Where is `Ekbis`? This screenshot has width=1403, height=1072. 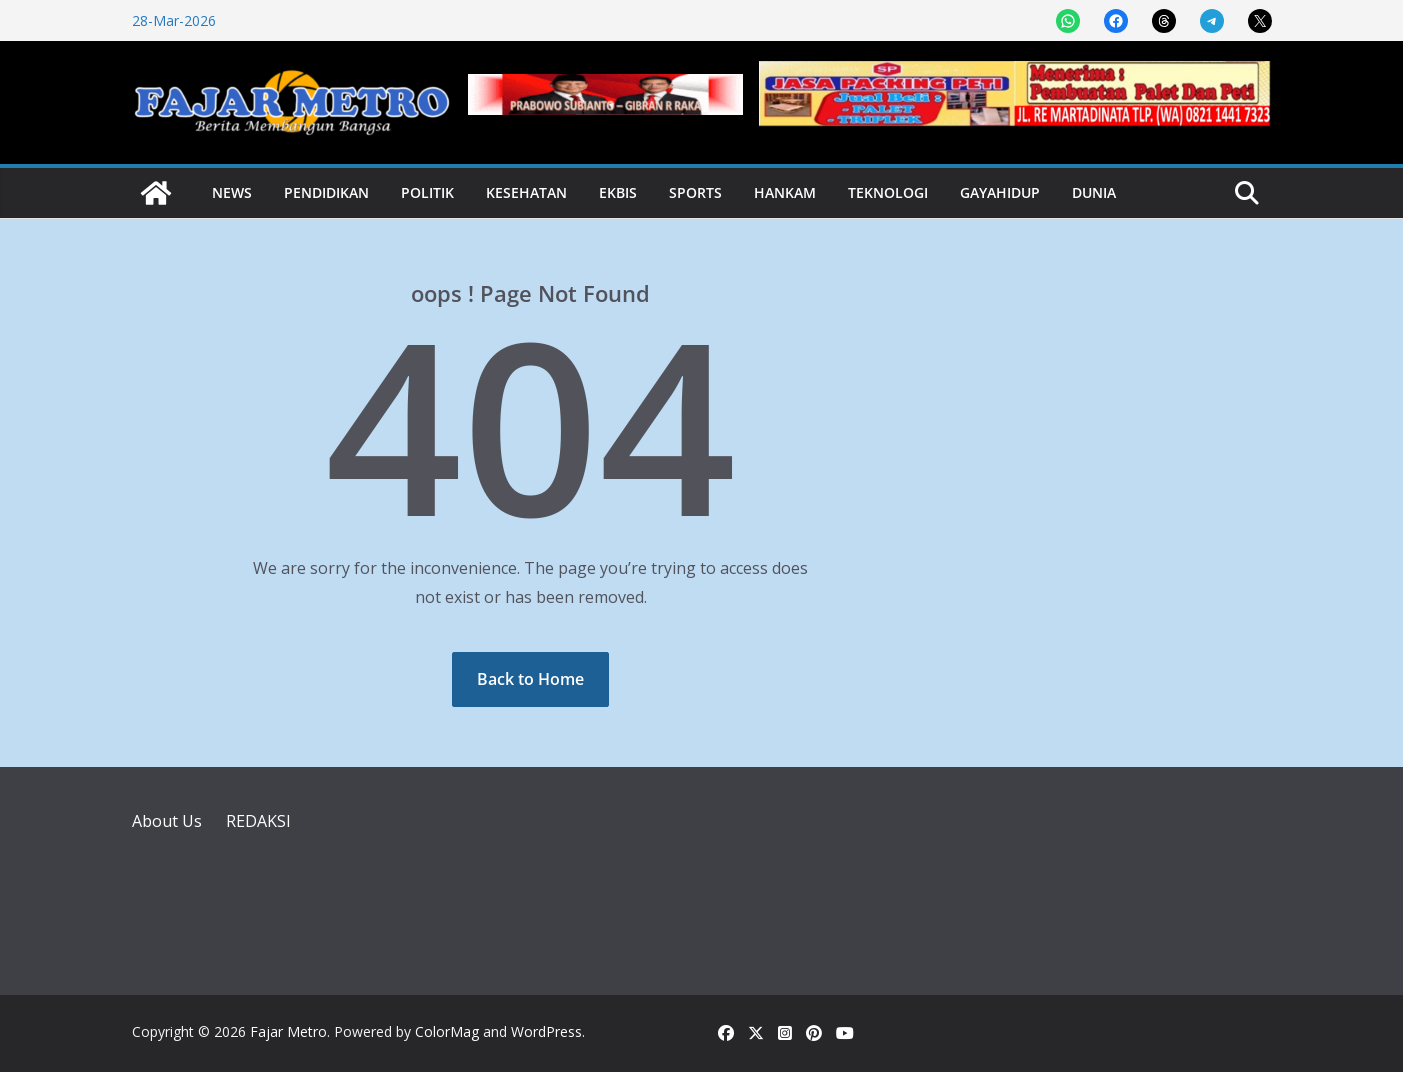 Ekbis is located at coordinates (618, 192).